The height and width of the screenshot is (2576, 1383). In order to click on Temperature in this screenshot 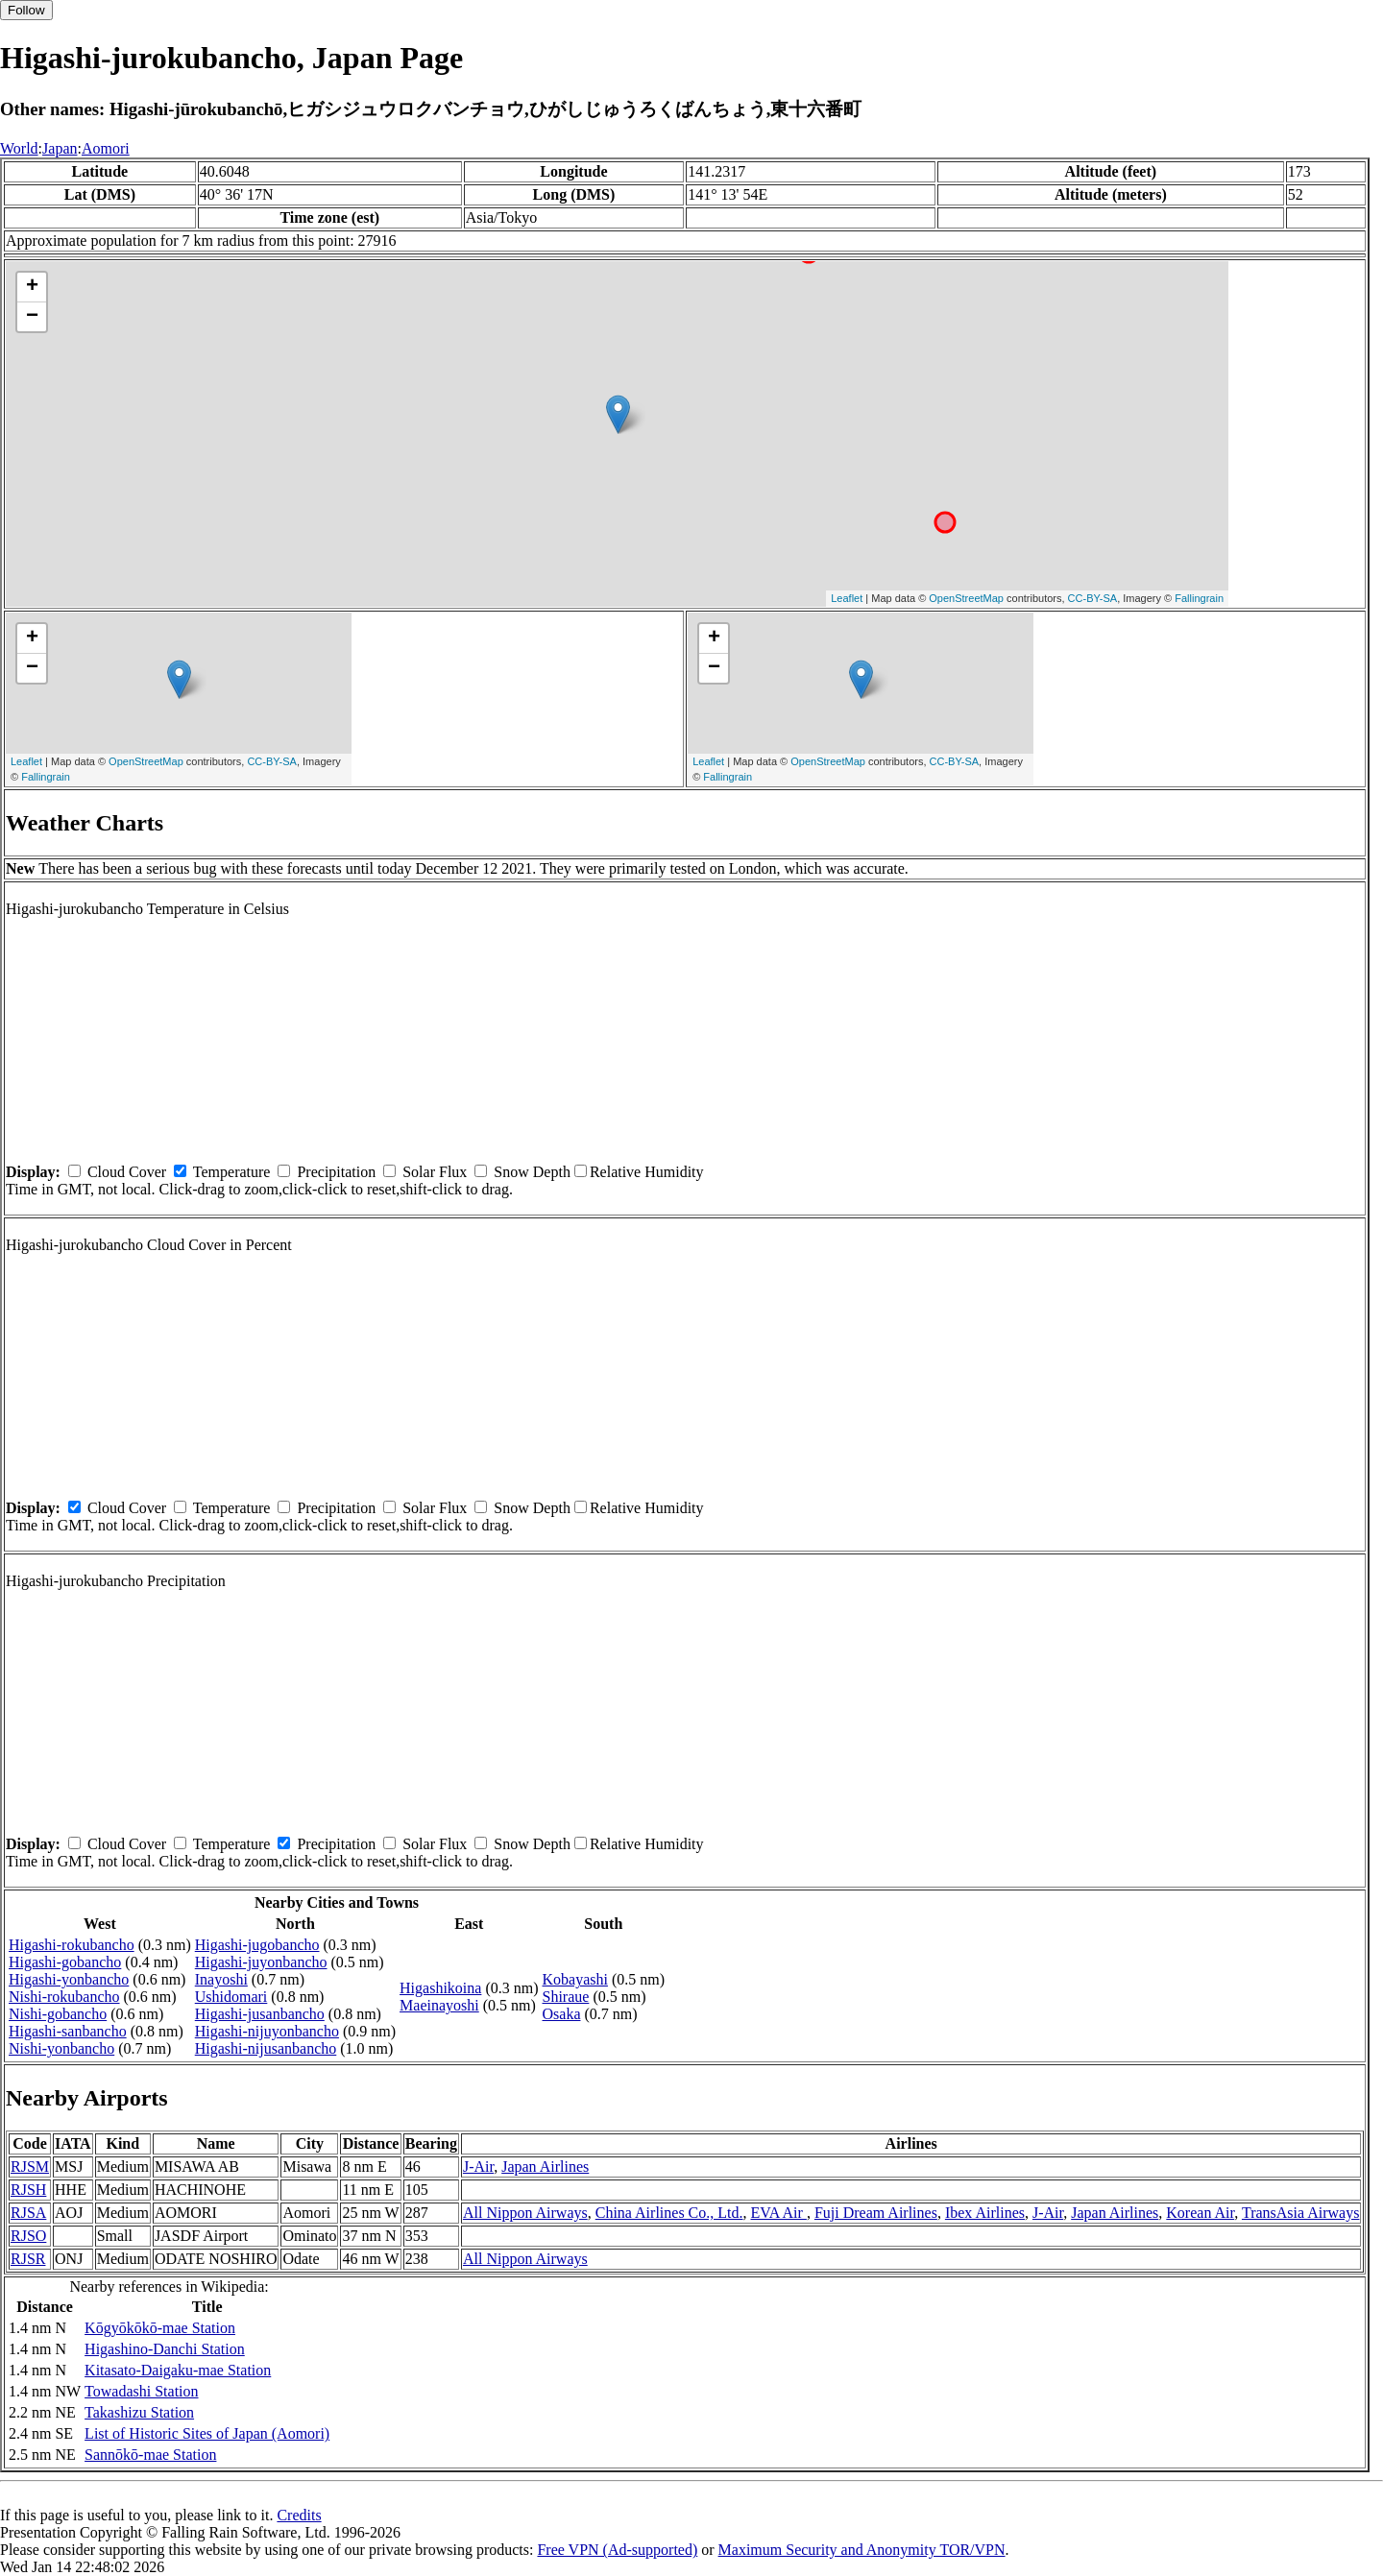, I will do `click(232, 1172)`.